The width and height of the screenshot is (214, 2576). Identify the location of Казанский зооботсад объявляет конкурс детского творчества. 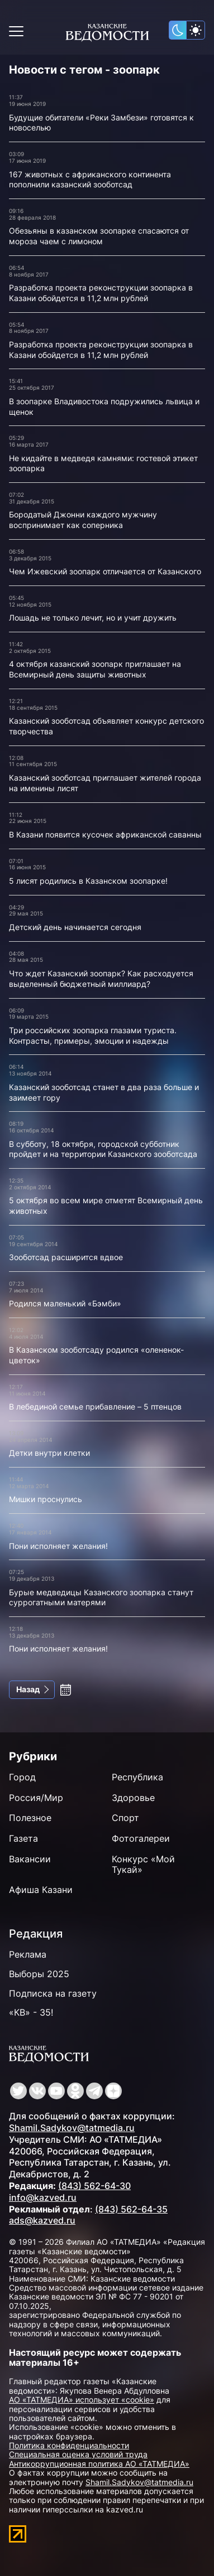
(106, 726).